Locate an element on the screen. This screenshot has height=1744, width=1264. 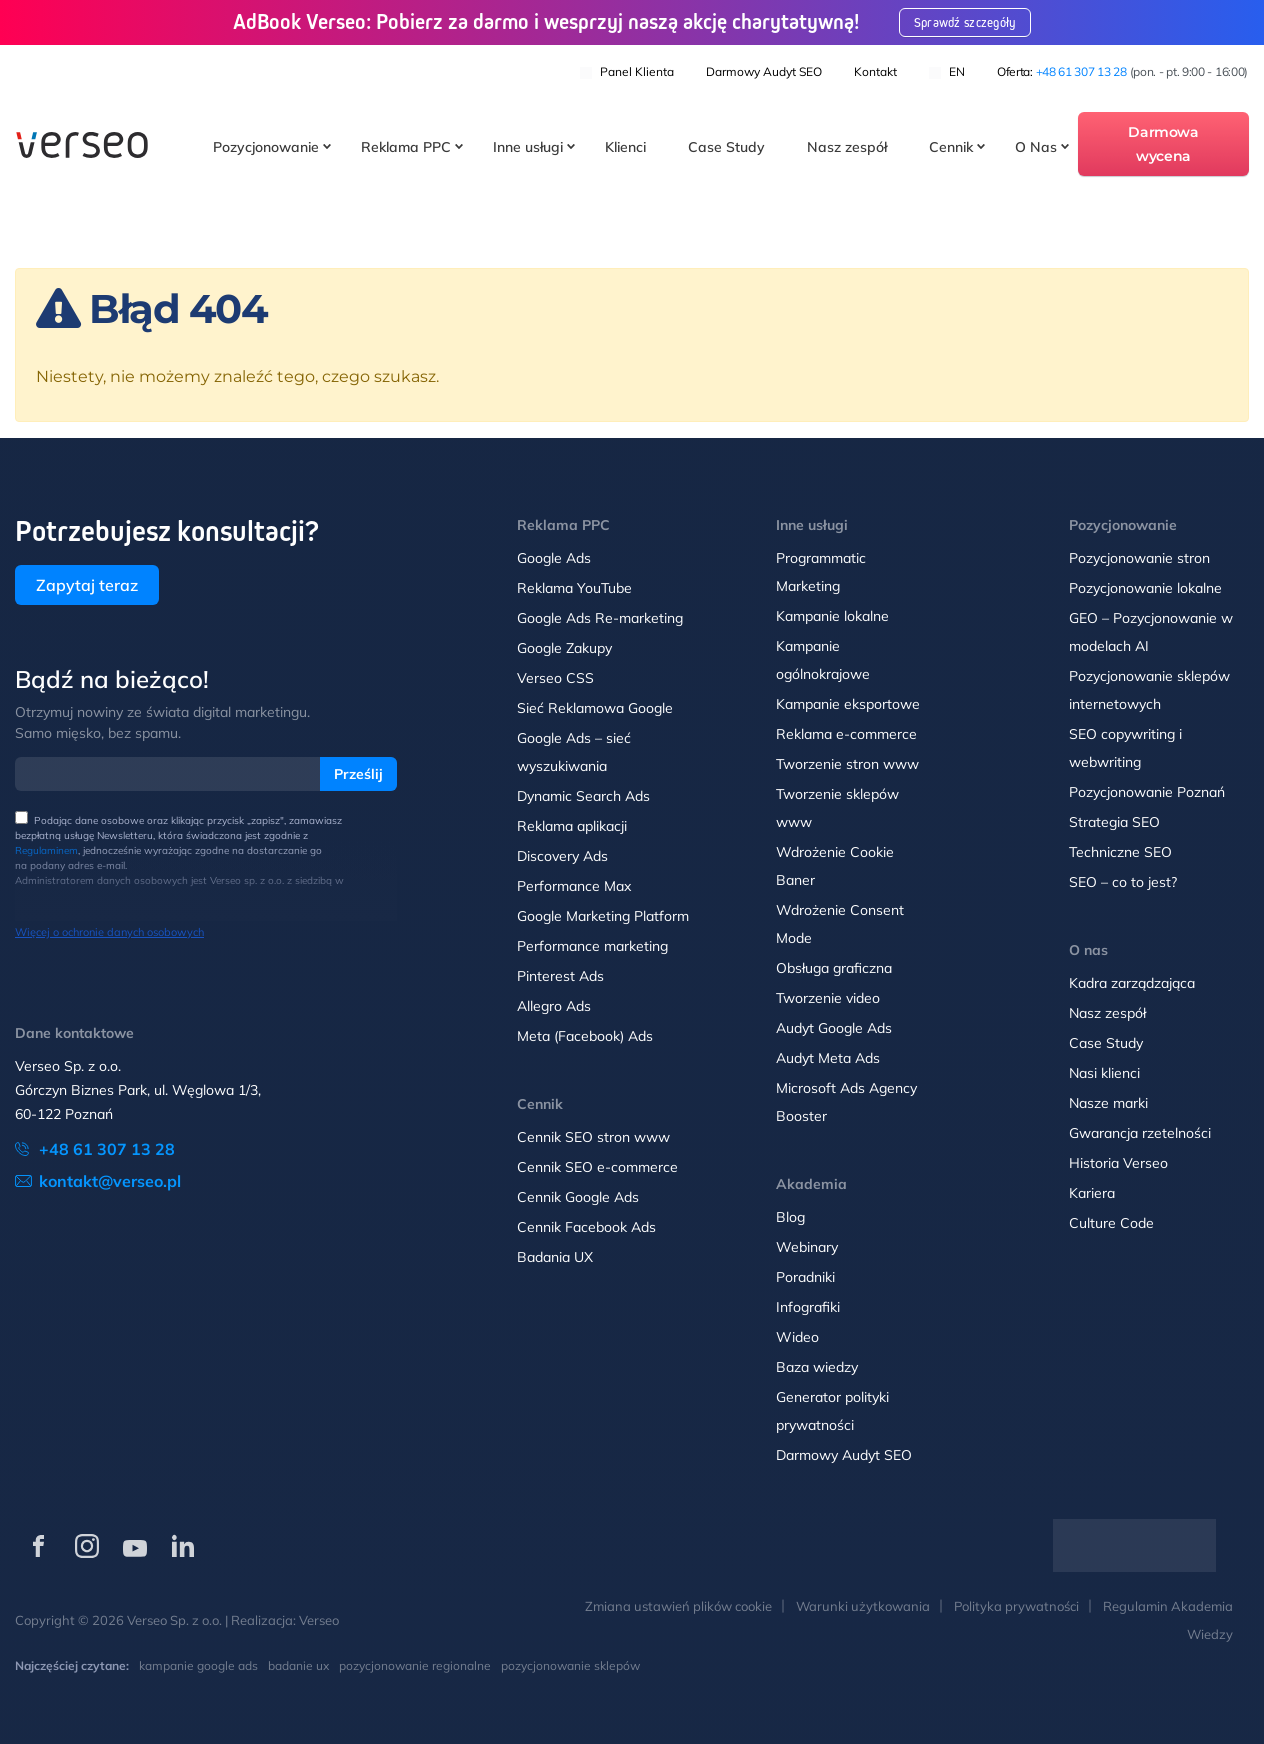
Webinary is located at coordinates (807, 1247).